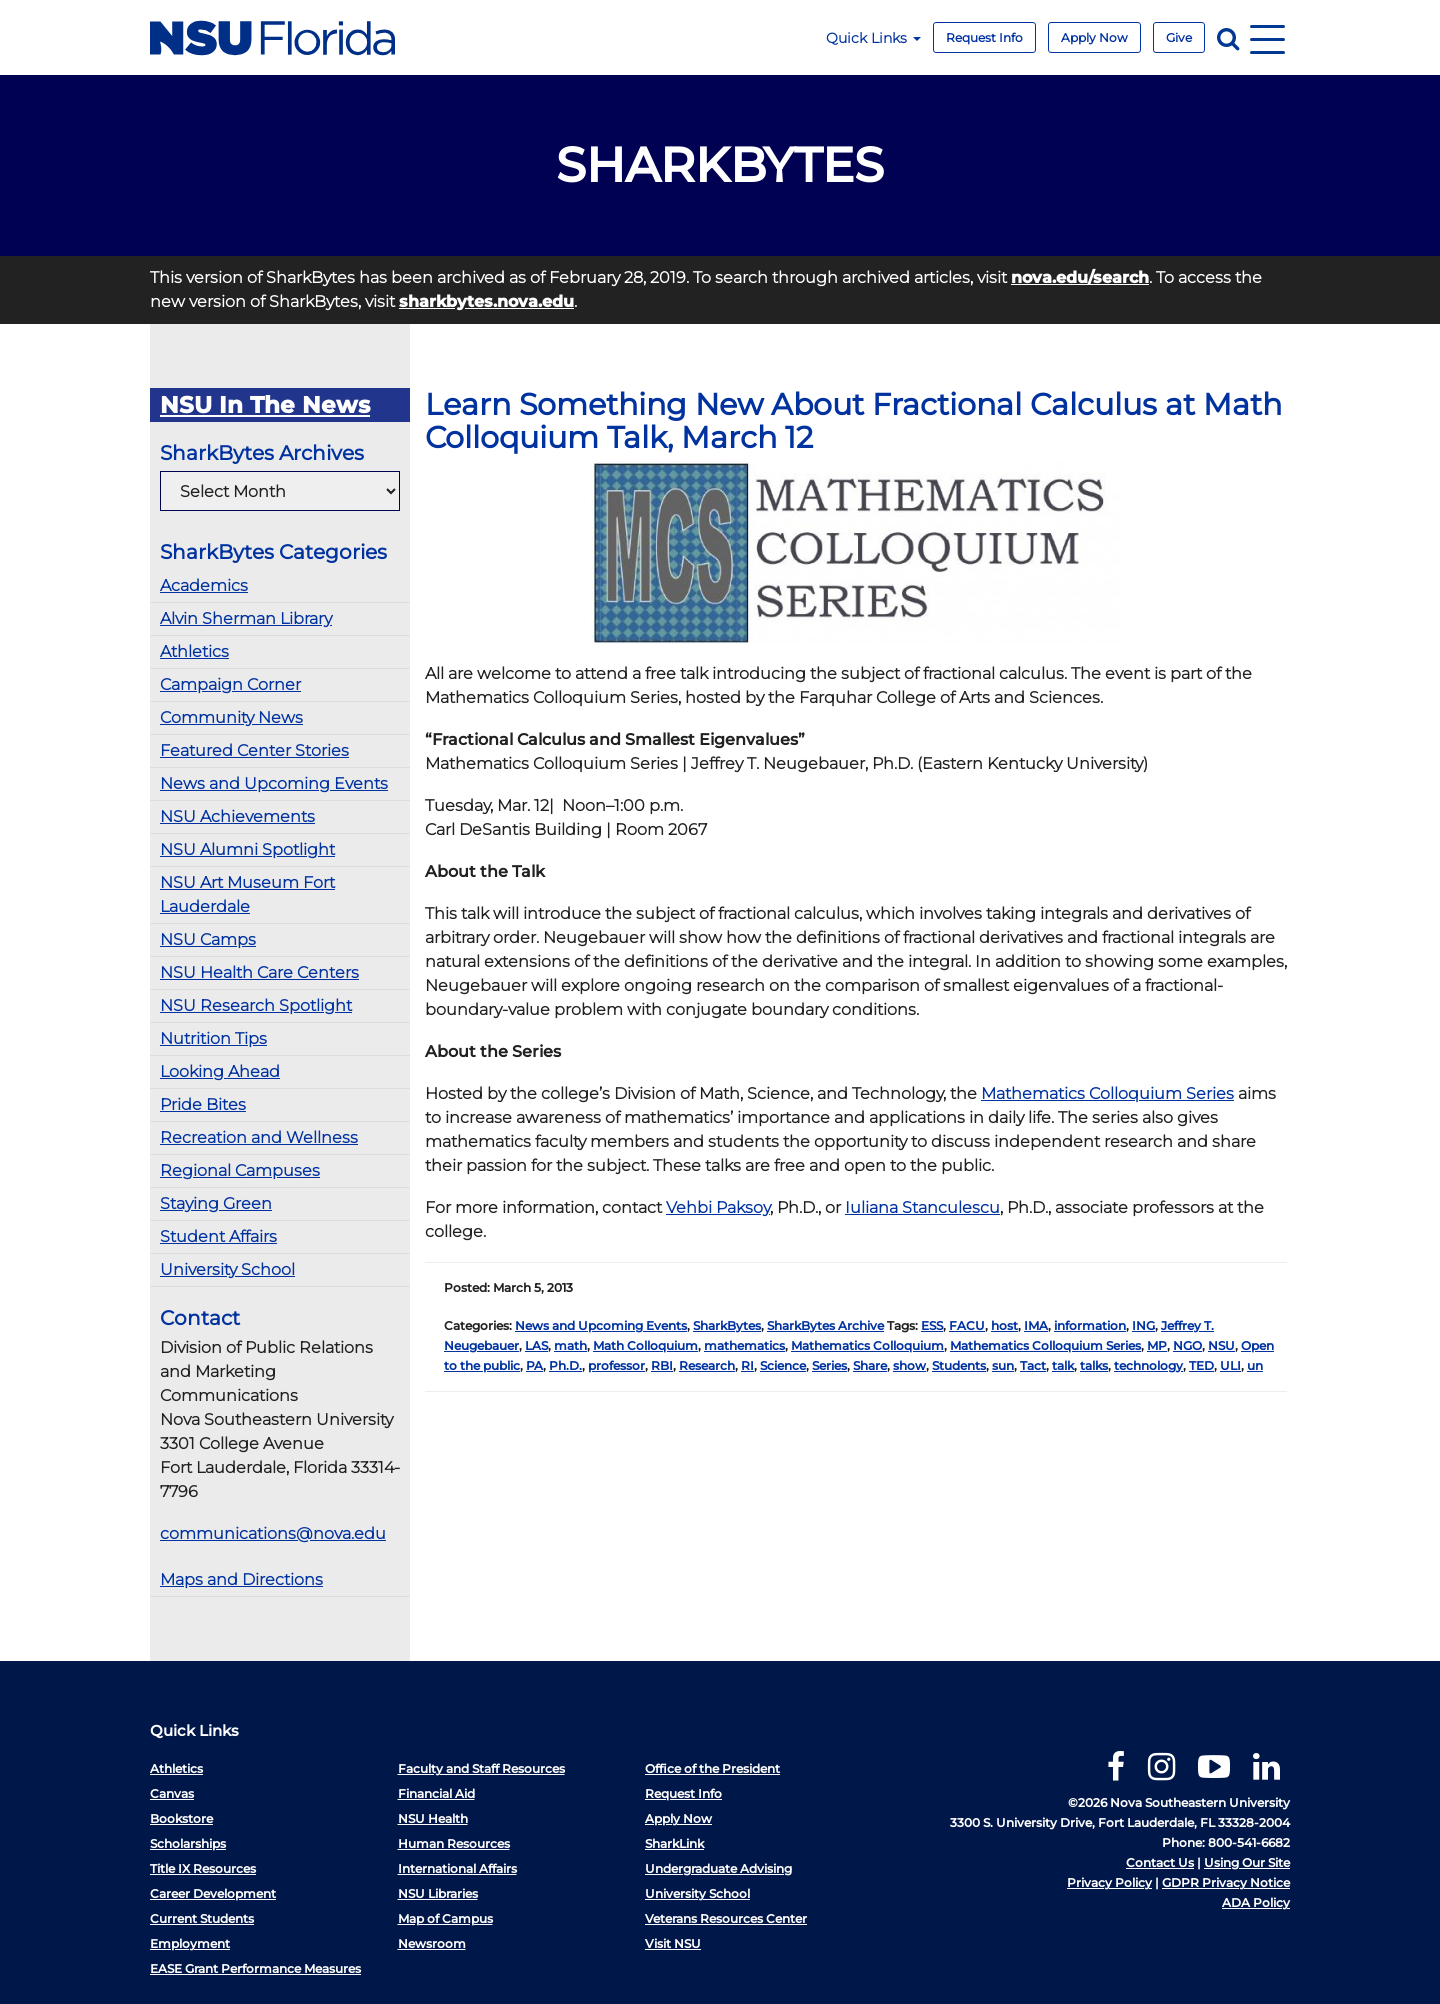 This screenshot has width=1440, height=2004. I want to click on Looking Ahead, so click(220, 1071).